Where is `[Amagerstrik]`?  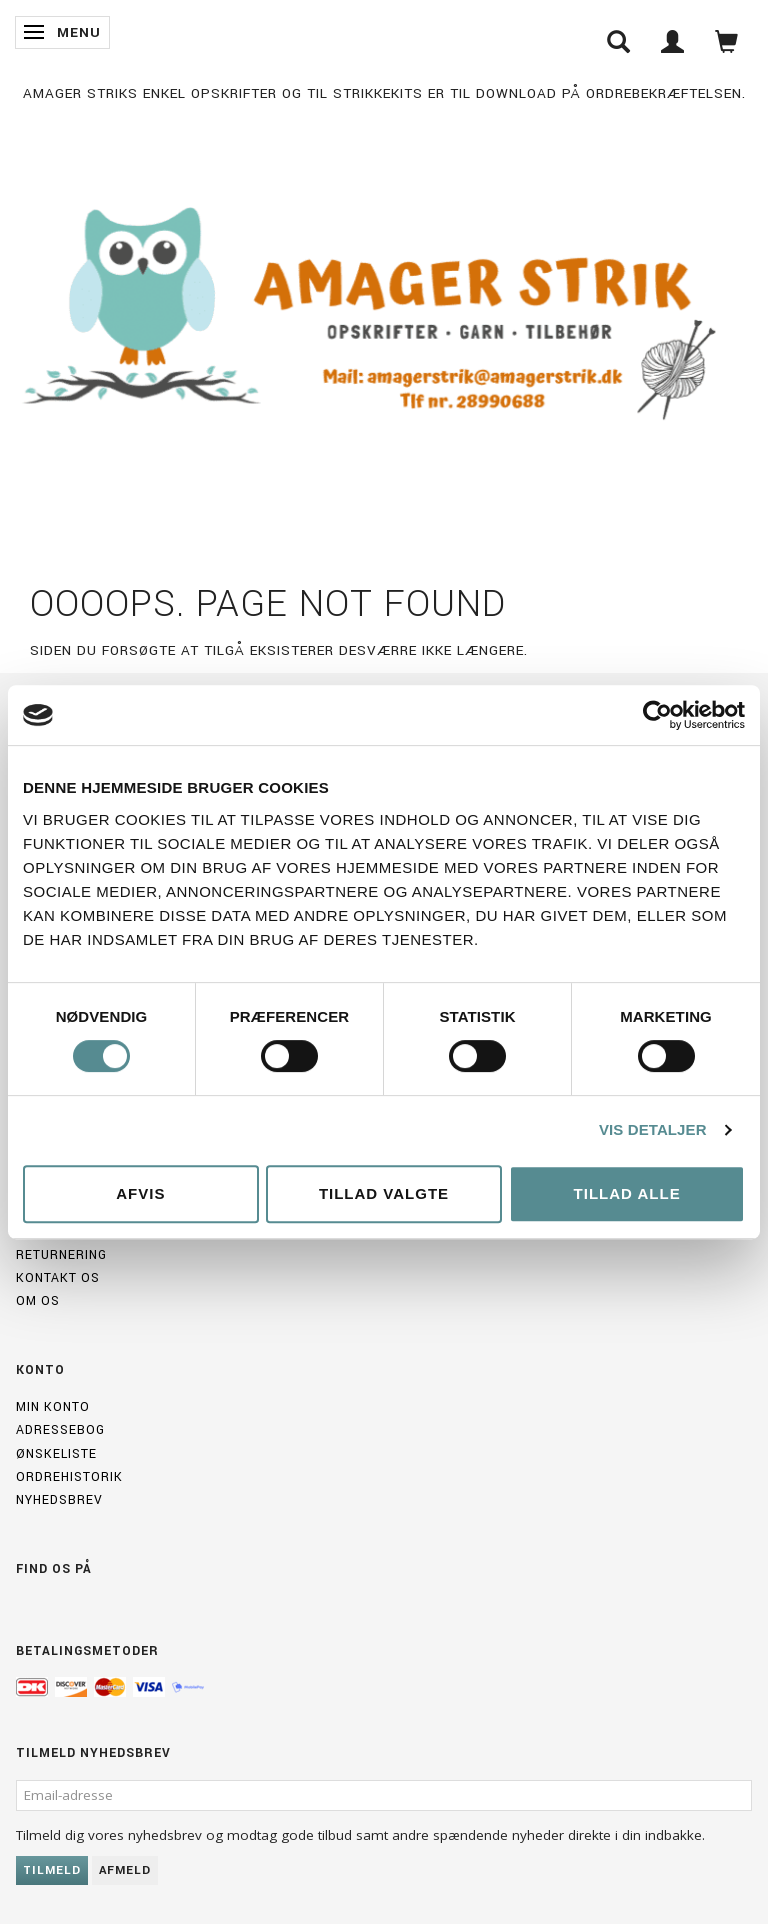
[Amagerstrik] is located at coordinates (384, 317).